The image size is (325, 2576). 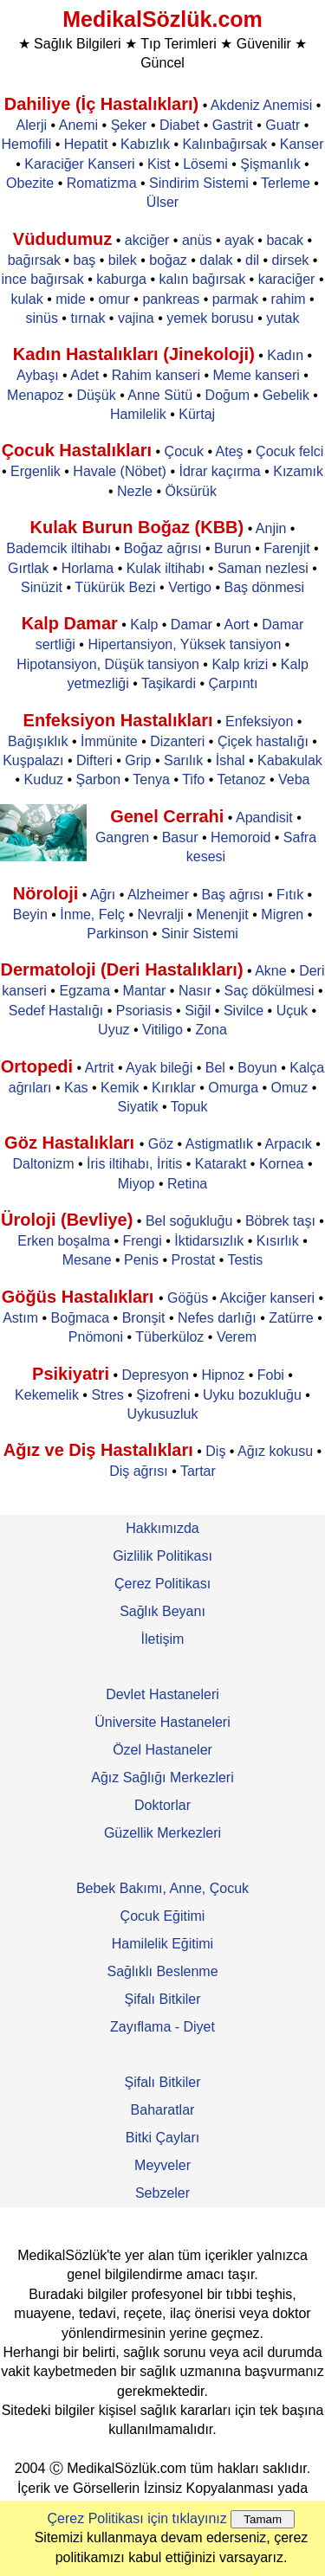 I want to click on Boğaz ağrısı, so click(x=163, y=548).